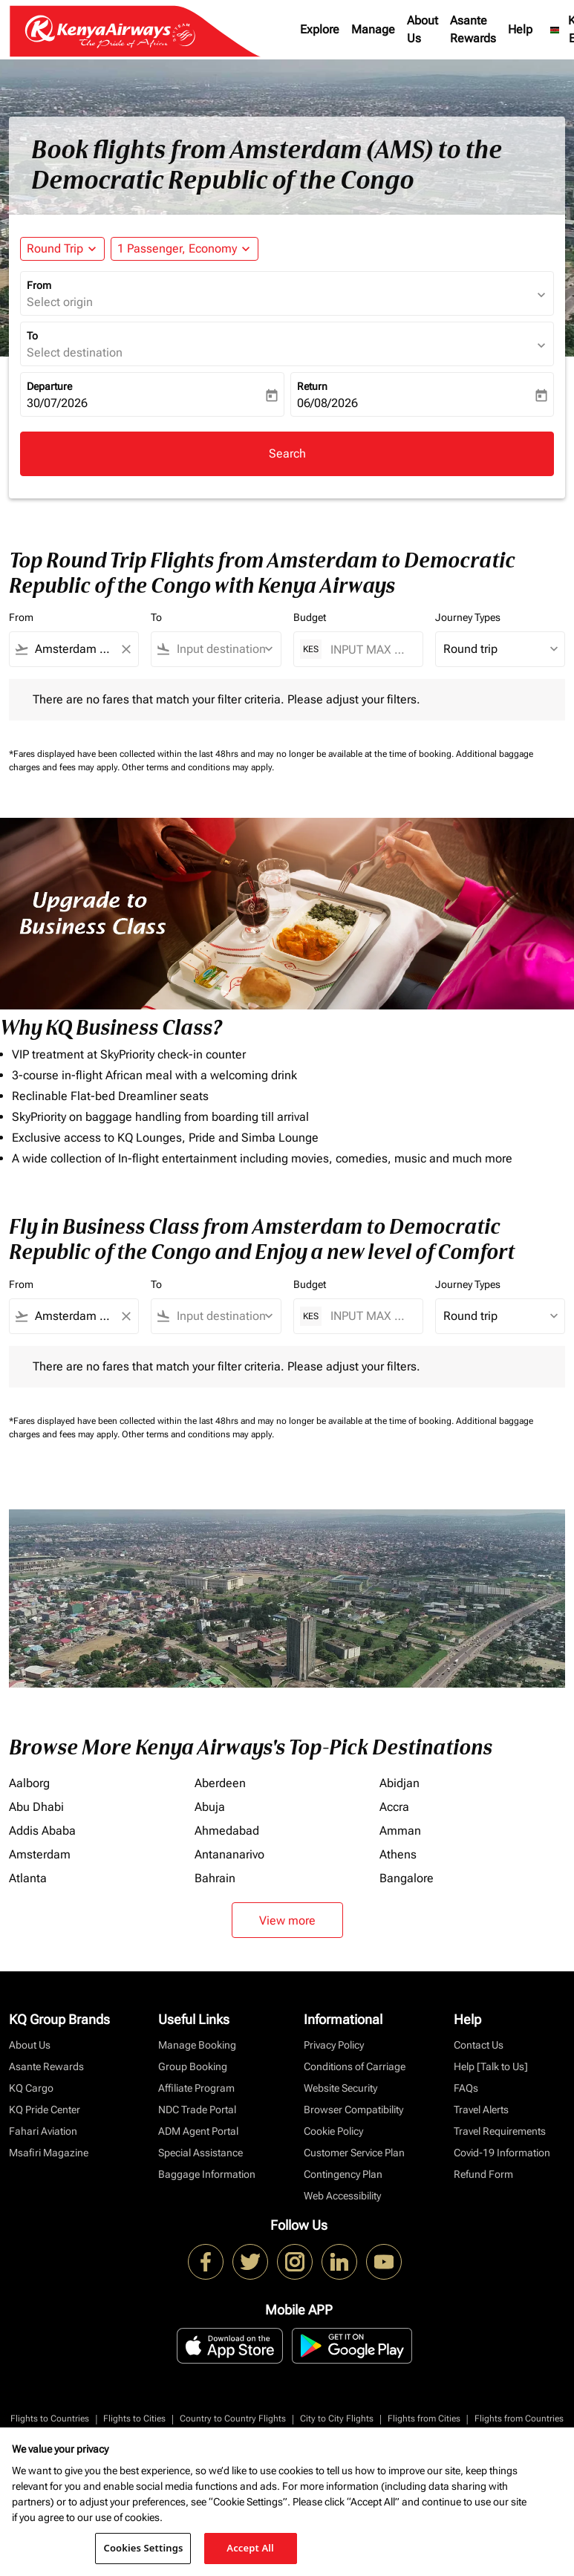 This screenshot has width=574, height=2576. I want to click on [button], so click(184, 249).